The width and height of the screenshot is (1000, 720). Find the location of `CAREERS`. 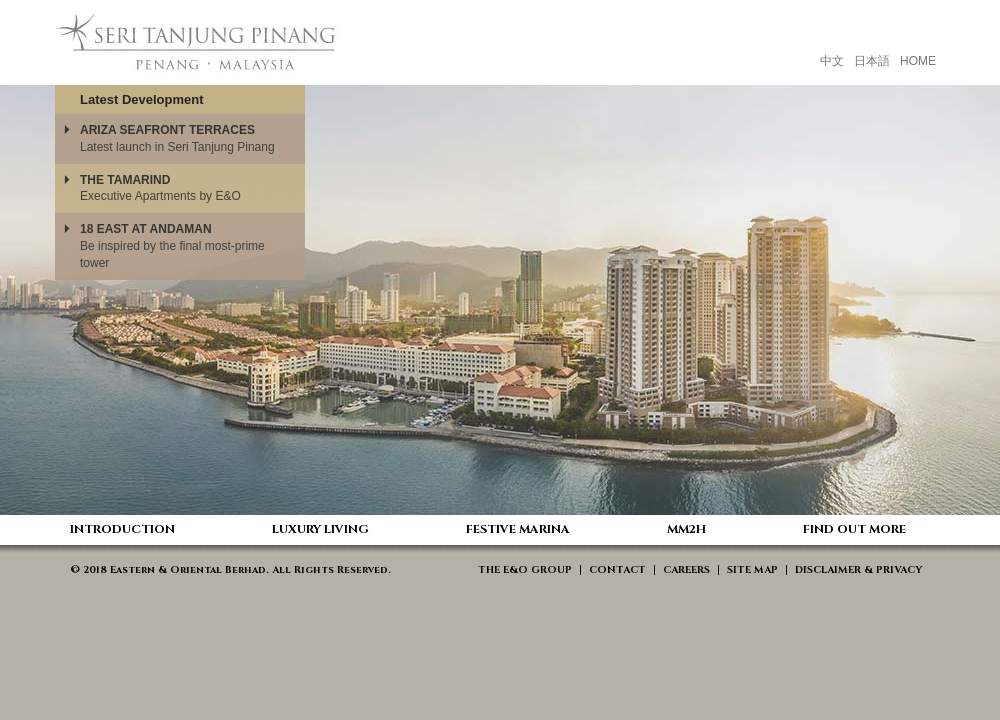

CAREERS is located at coordinates (686, 570).